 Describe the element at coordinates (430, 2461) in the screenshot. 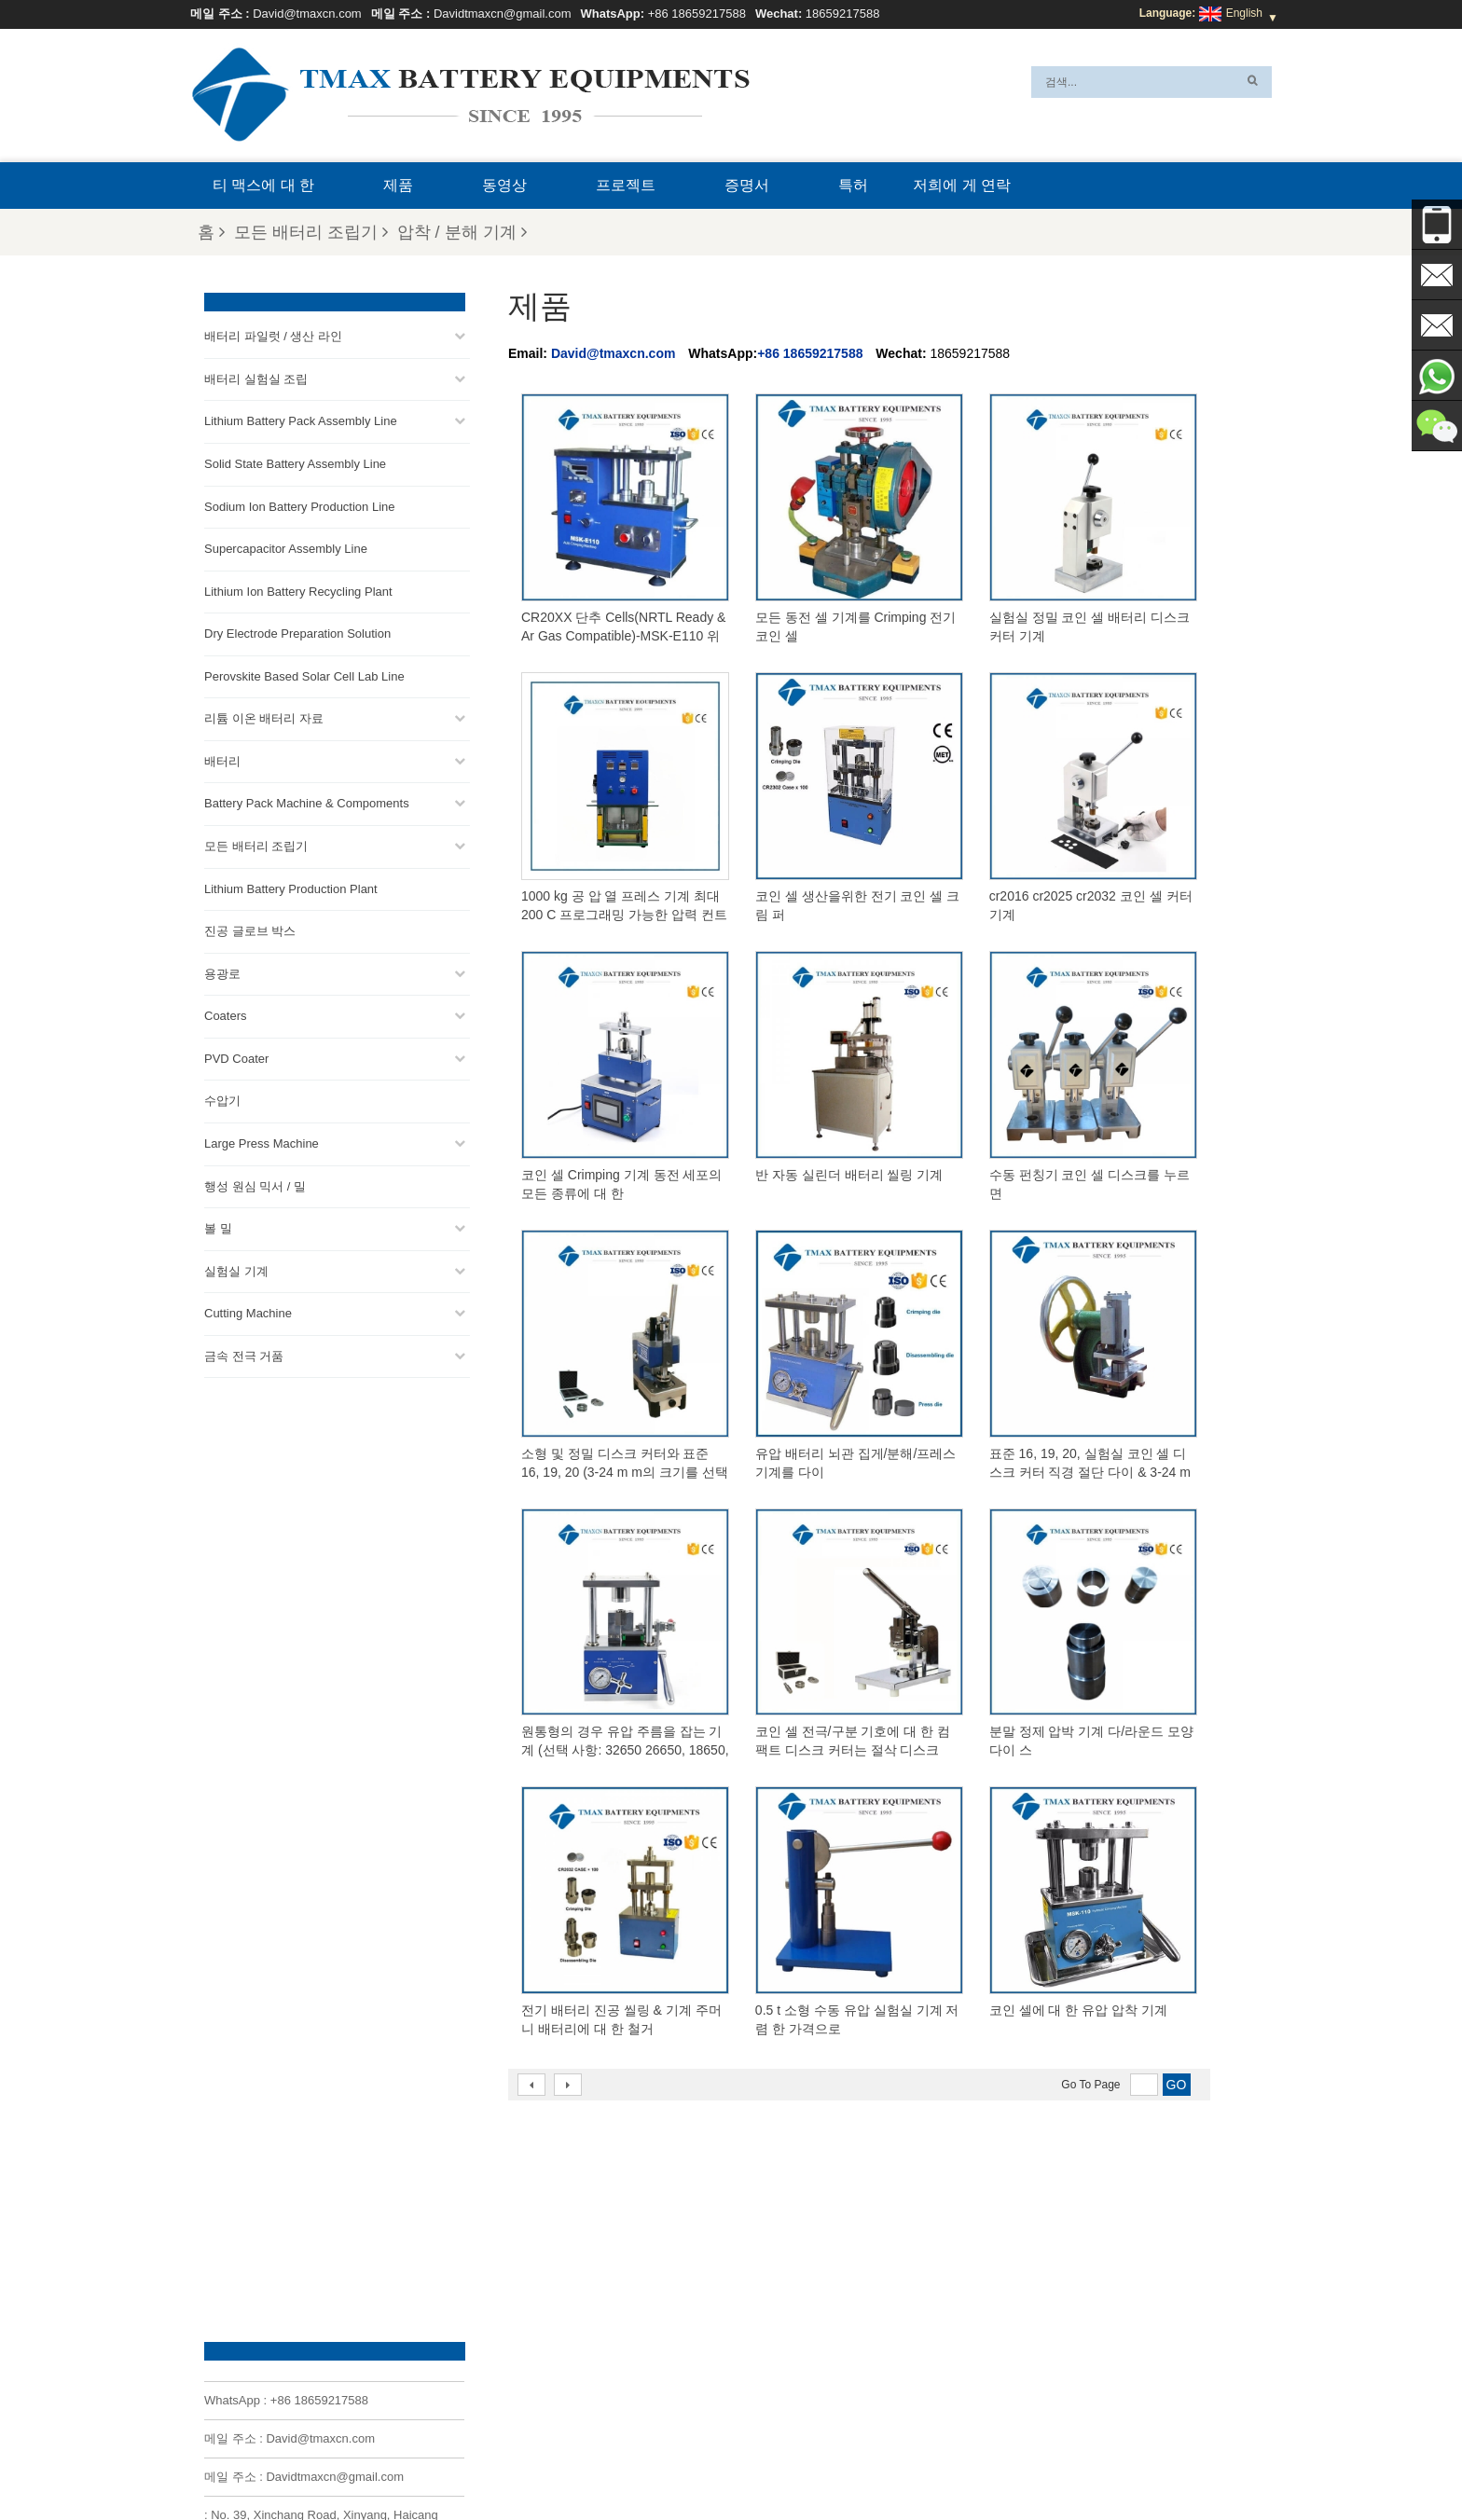

I see `Xml` at that location.